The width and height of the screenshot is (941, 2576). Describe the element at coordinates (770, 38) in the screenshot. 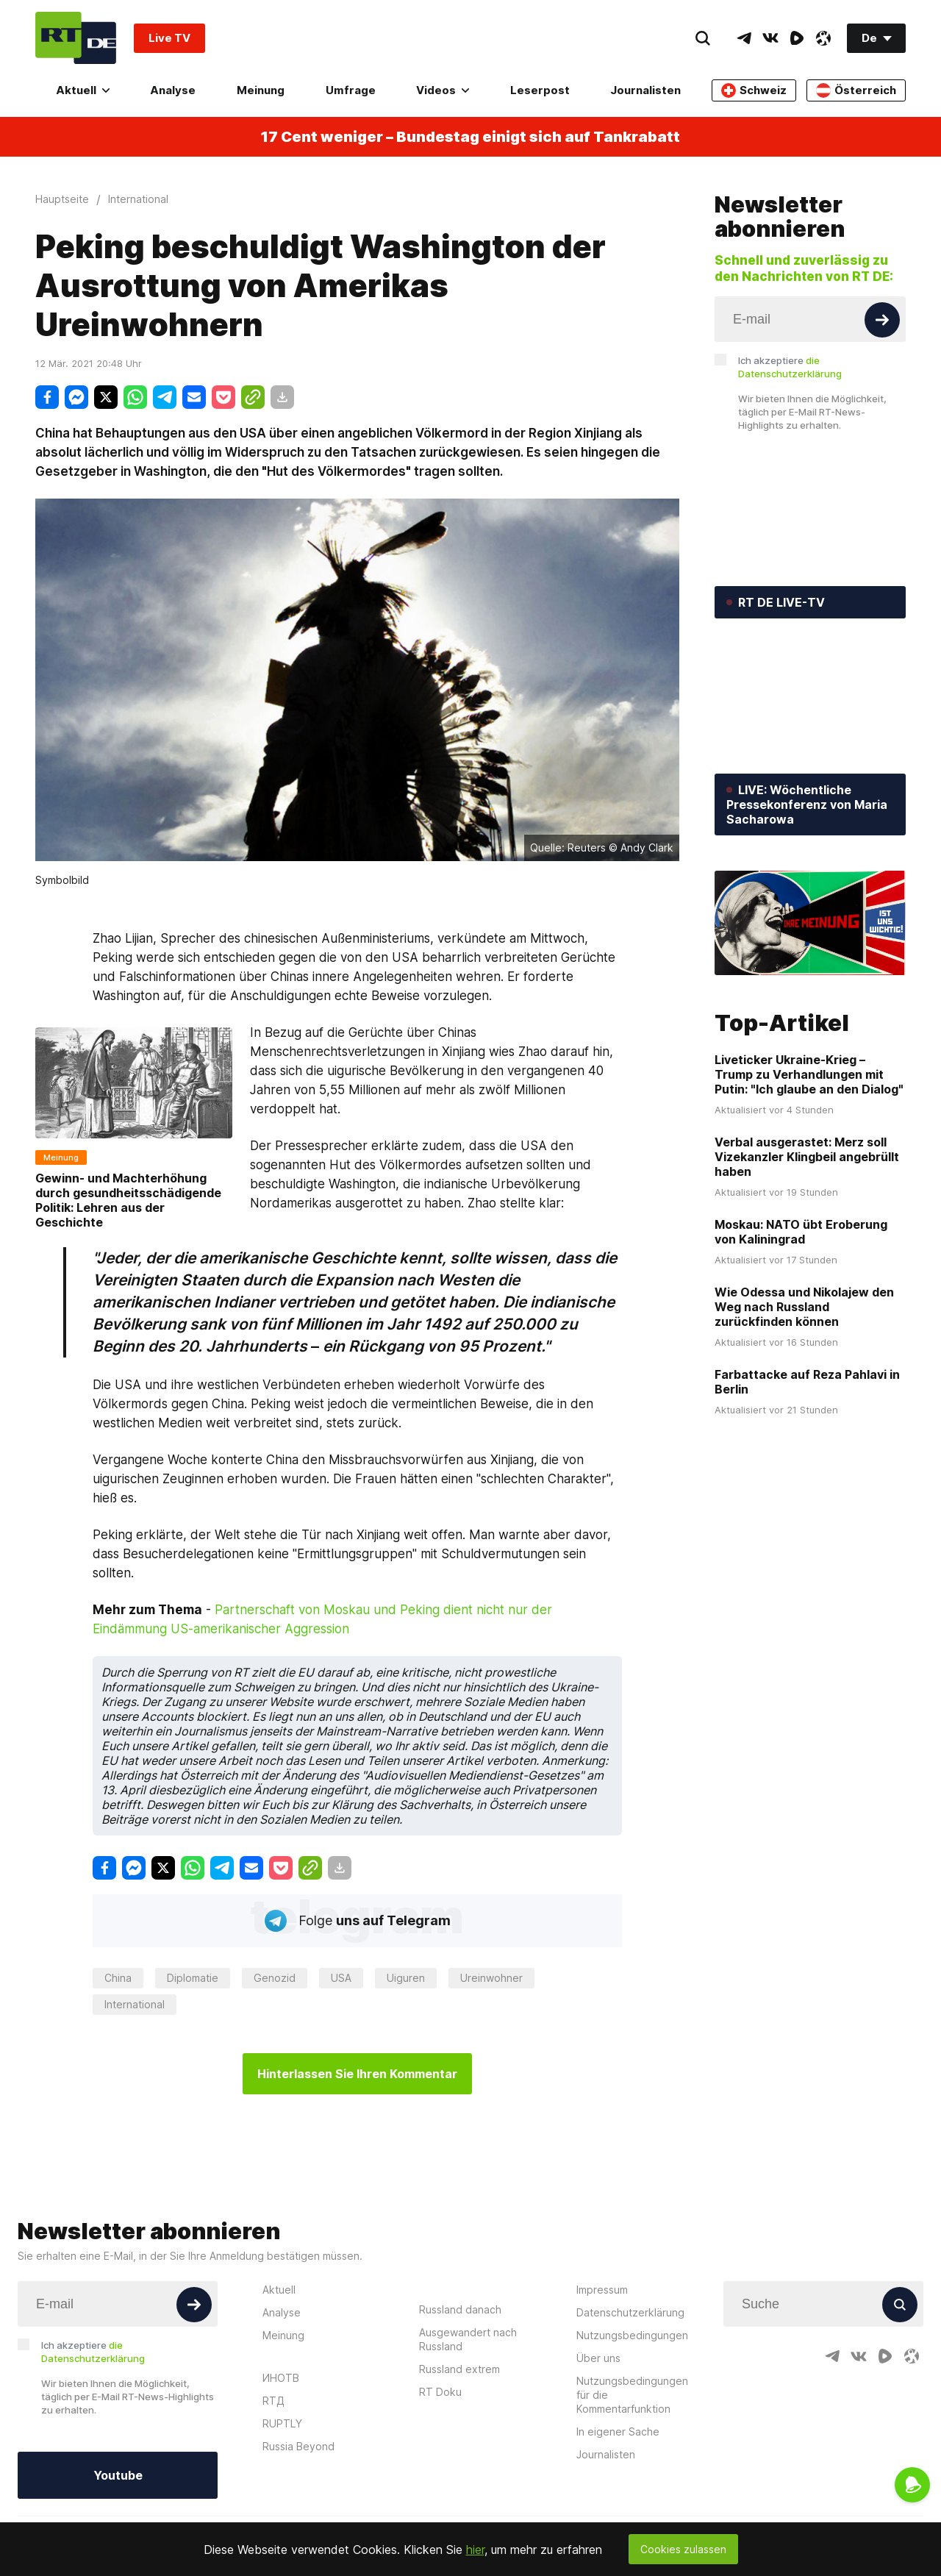

I see `[VkIcon]` at that location.